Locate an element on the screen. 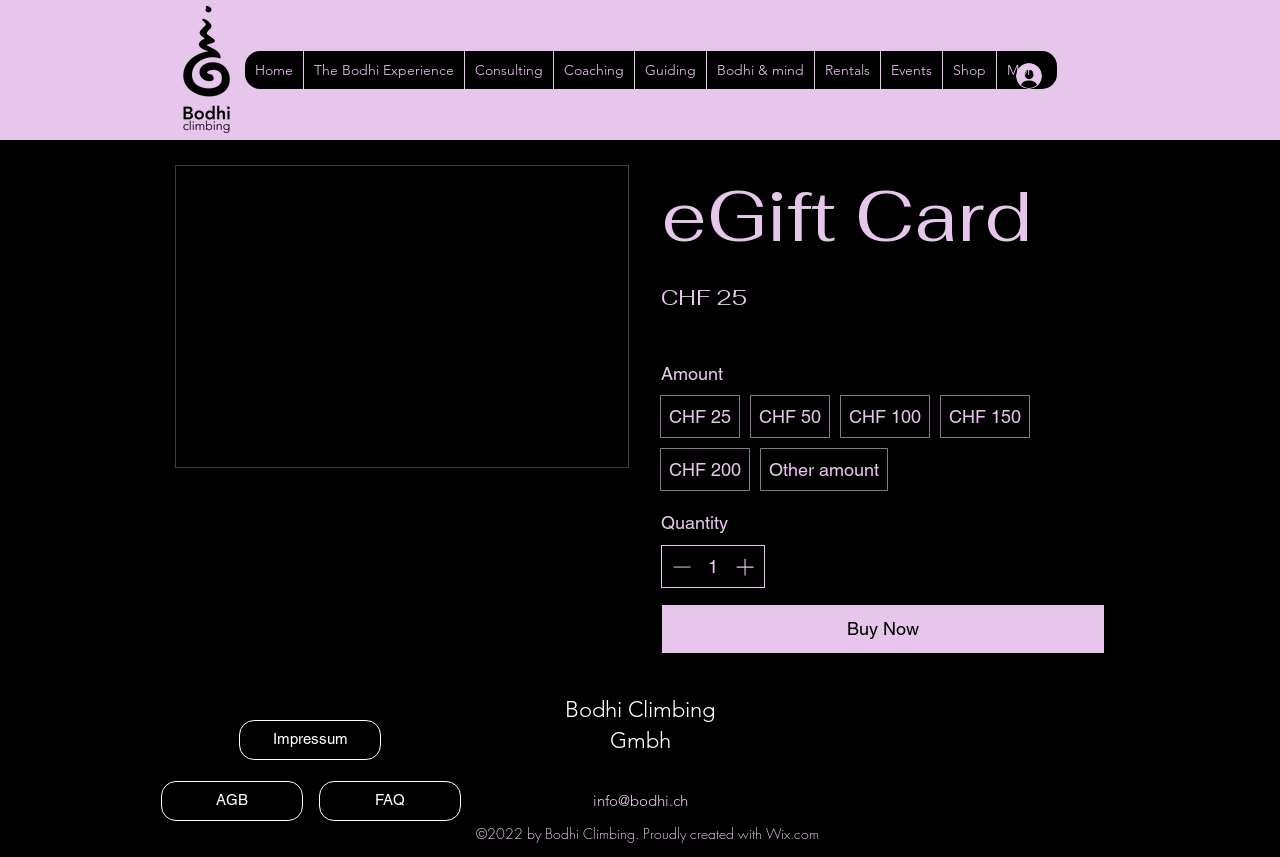  [FAQ] is located at coordinates (390, 801).